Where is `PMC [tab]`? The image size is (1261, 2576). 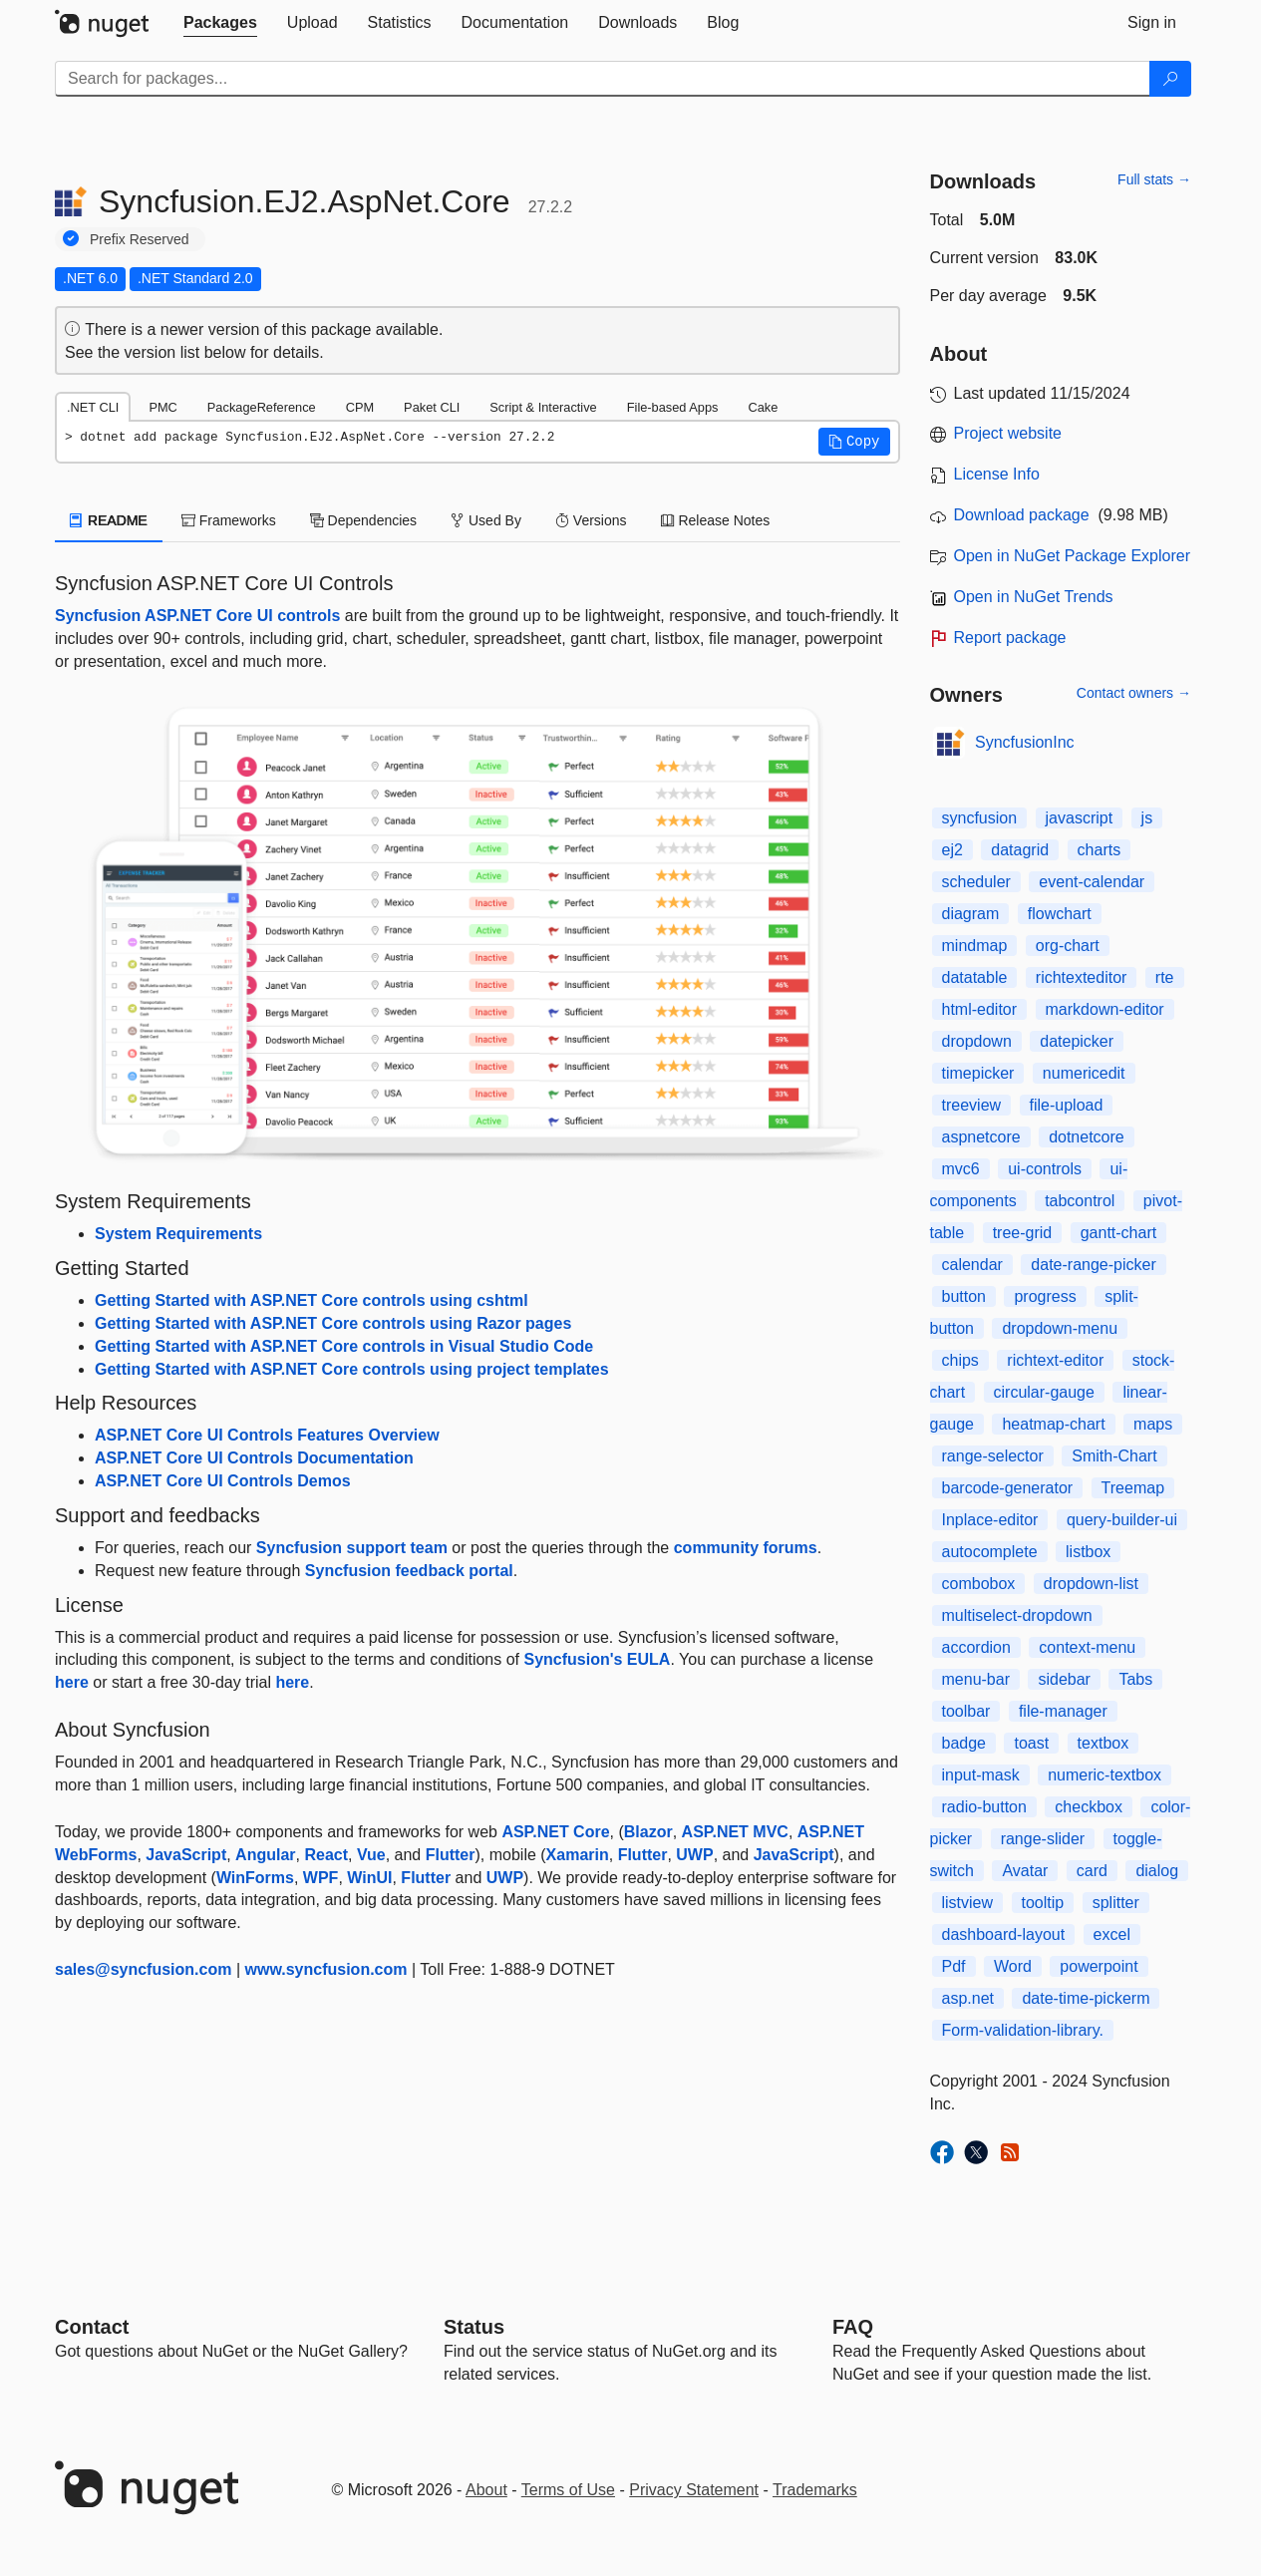
PMC [tab] is located at coordinates (162, 407).